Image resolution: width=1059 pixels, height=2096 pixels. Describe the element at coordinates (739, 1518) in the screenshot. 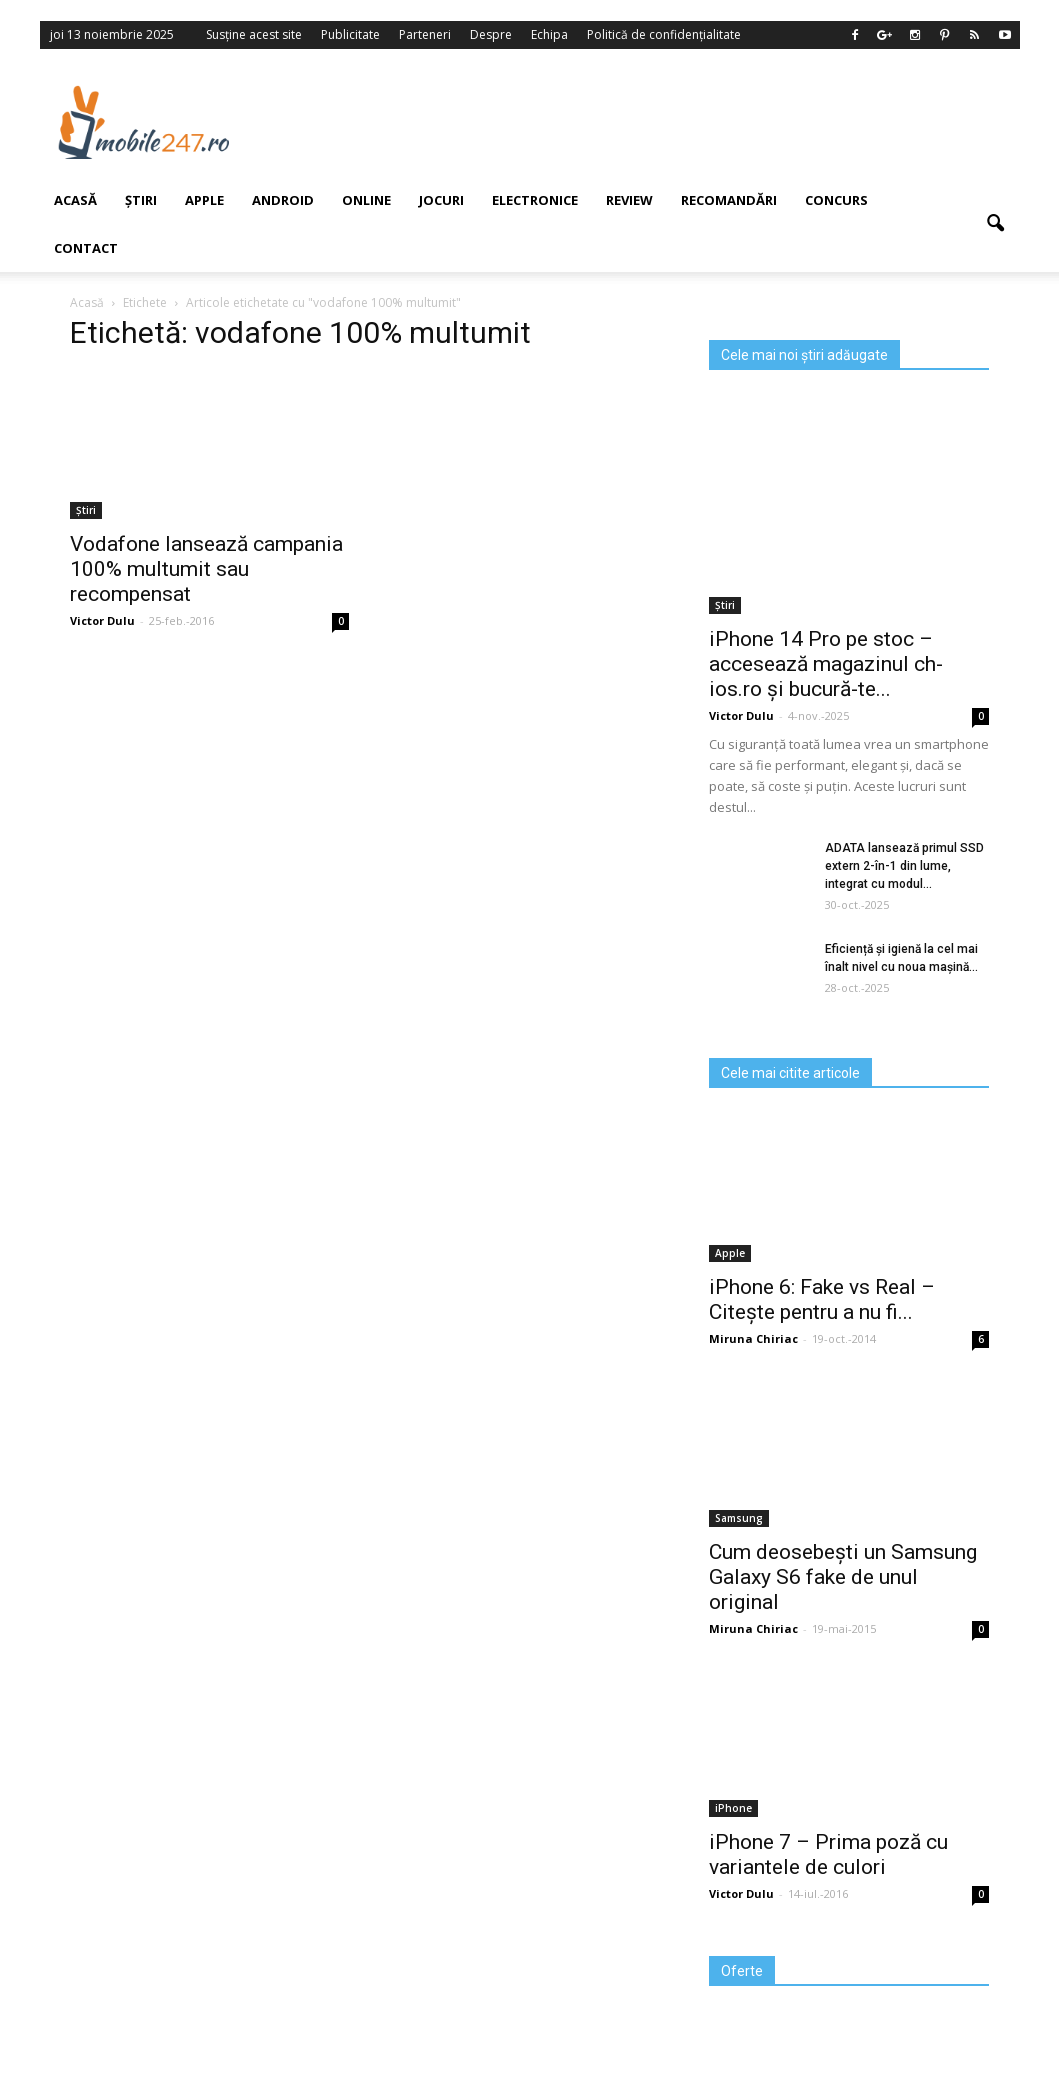

I see `Samsung` at that location.